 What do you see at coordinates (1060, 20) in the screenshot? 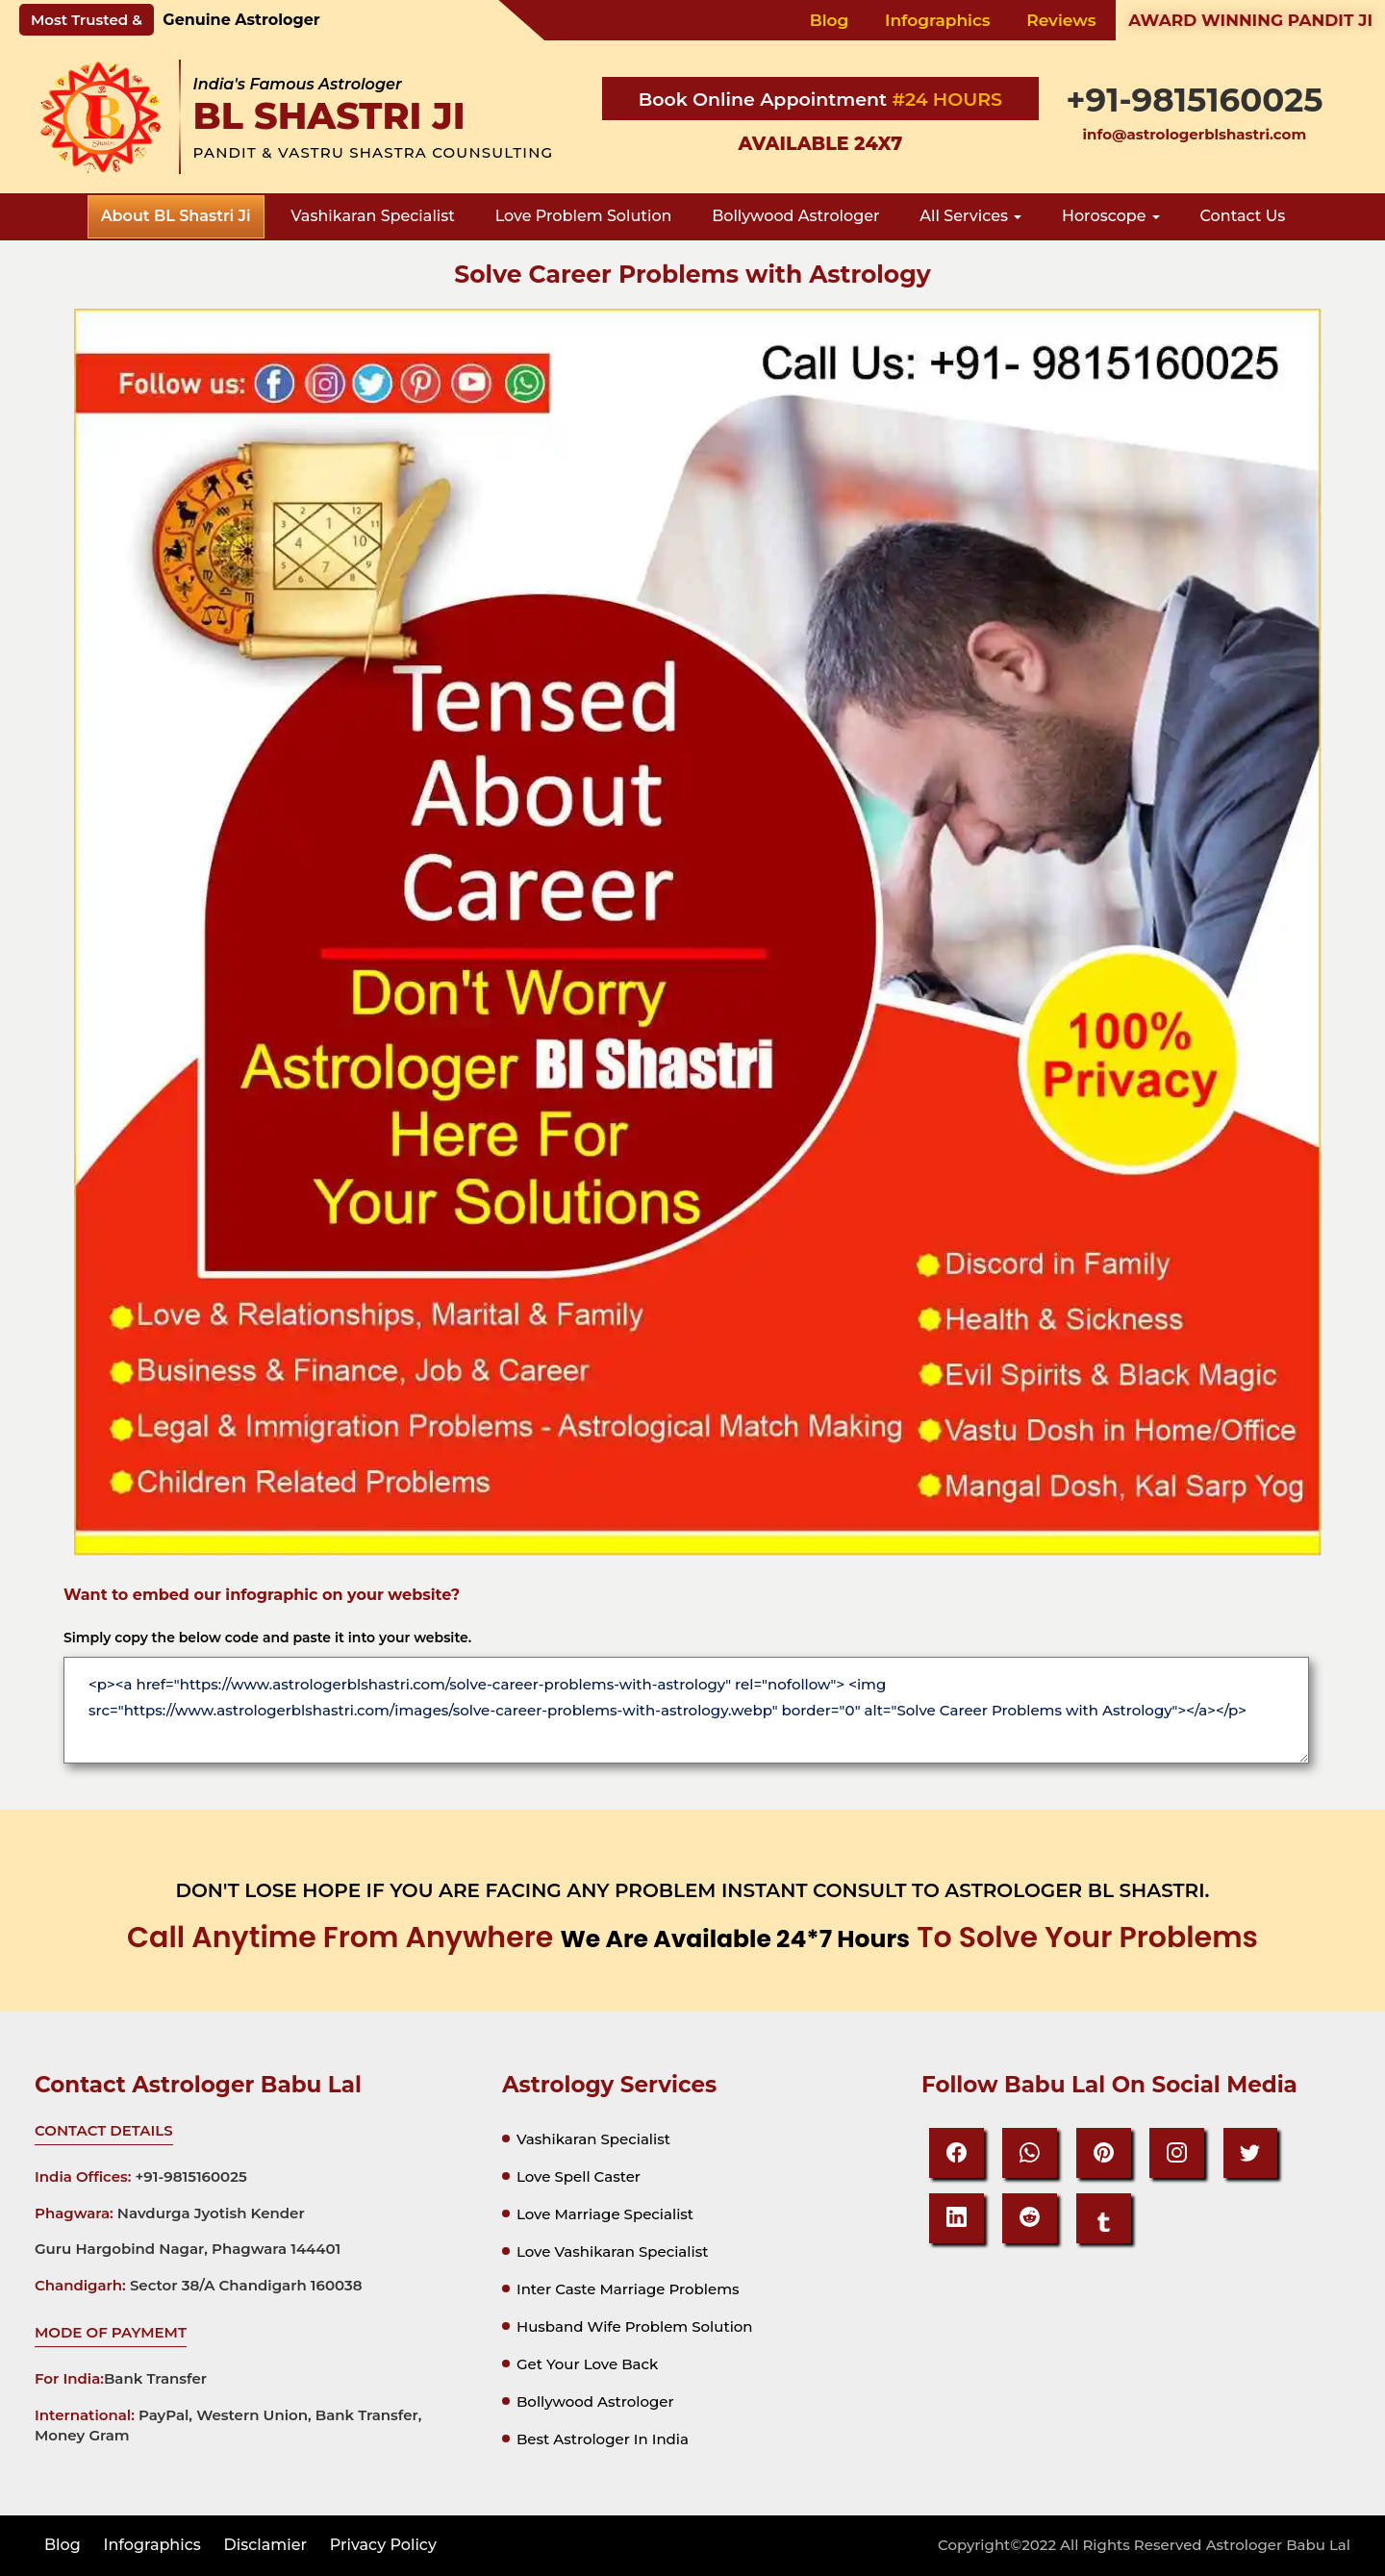
I see `Reviews` at bounding box center [1060, 20].